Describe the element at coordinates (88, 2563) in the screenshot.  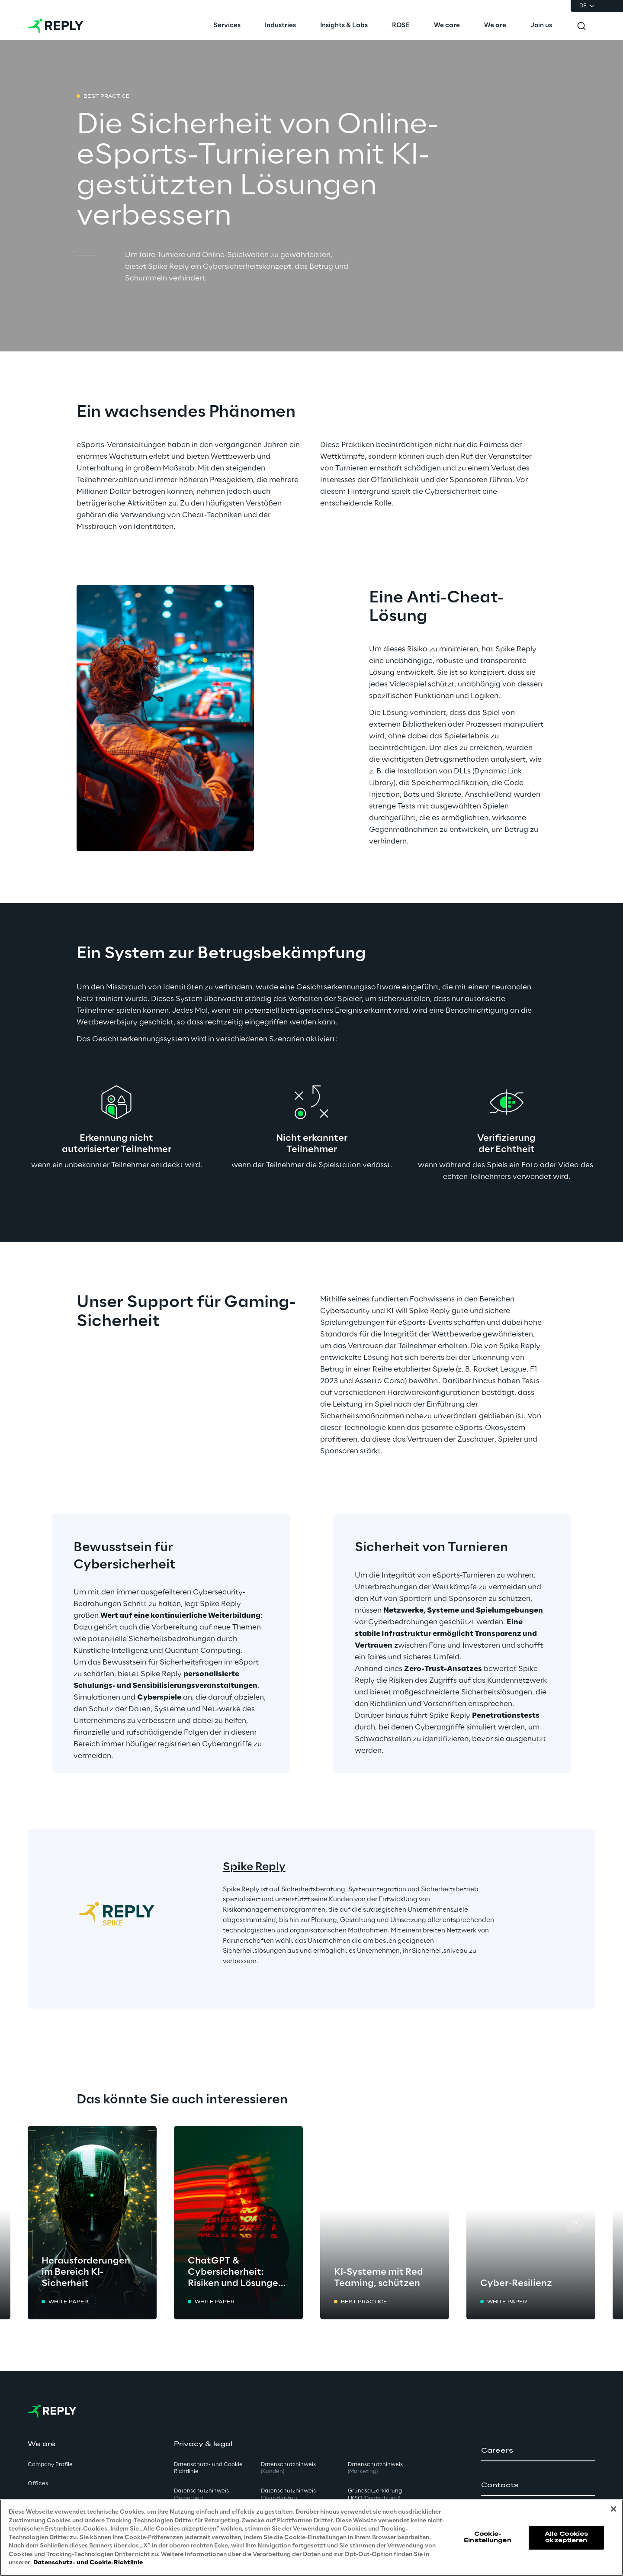
I see `Datenschutz- und Cookie-Richtlinie [Weitere Informationen zum Datenschutz, wird in neuer registerkarte geöffnet]` at that location.